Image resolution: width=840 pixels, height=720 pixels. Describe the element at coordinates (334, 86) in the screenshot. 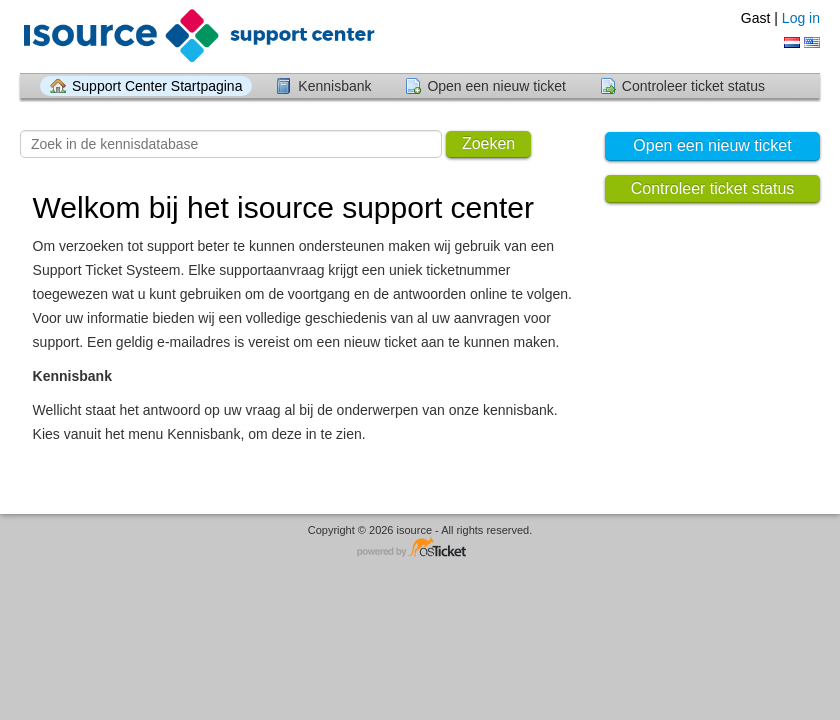

I see `Kennisbank` at that location.